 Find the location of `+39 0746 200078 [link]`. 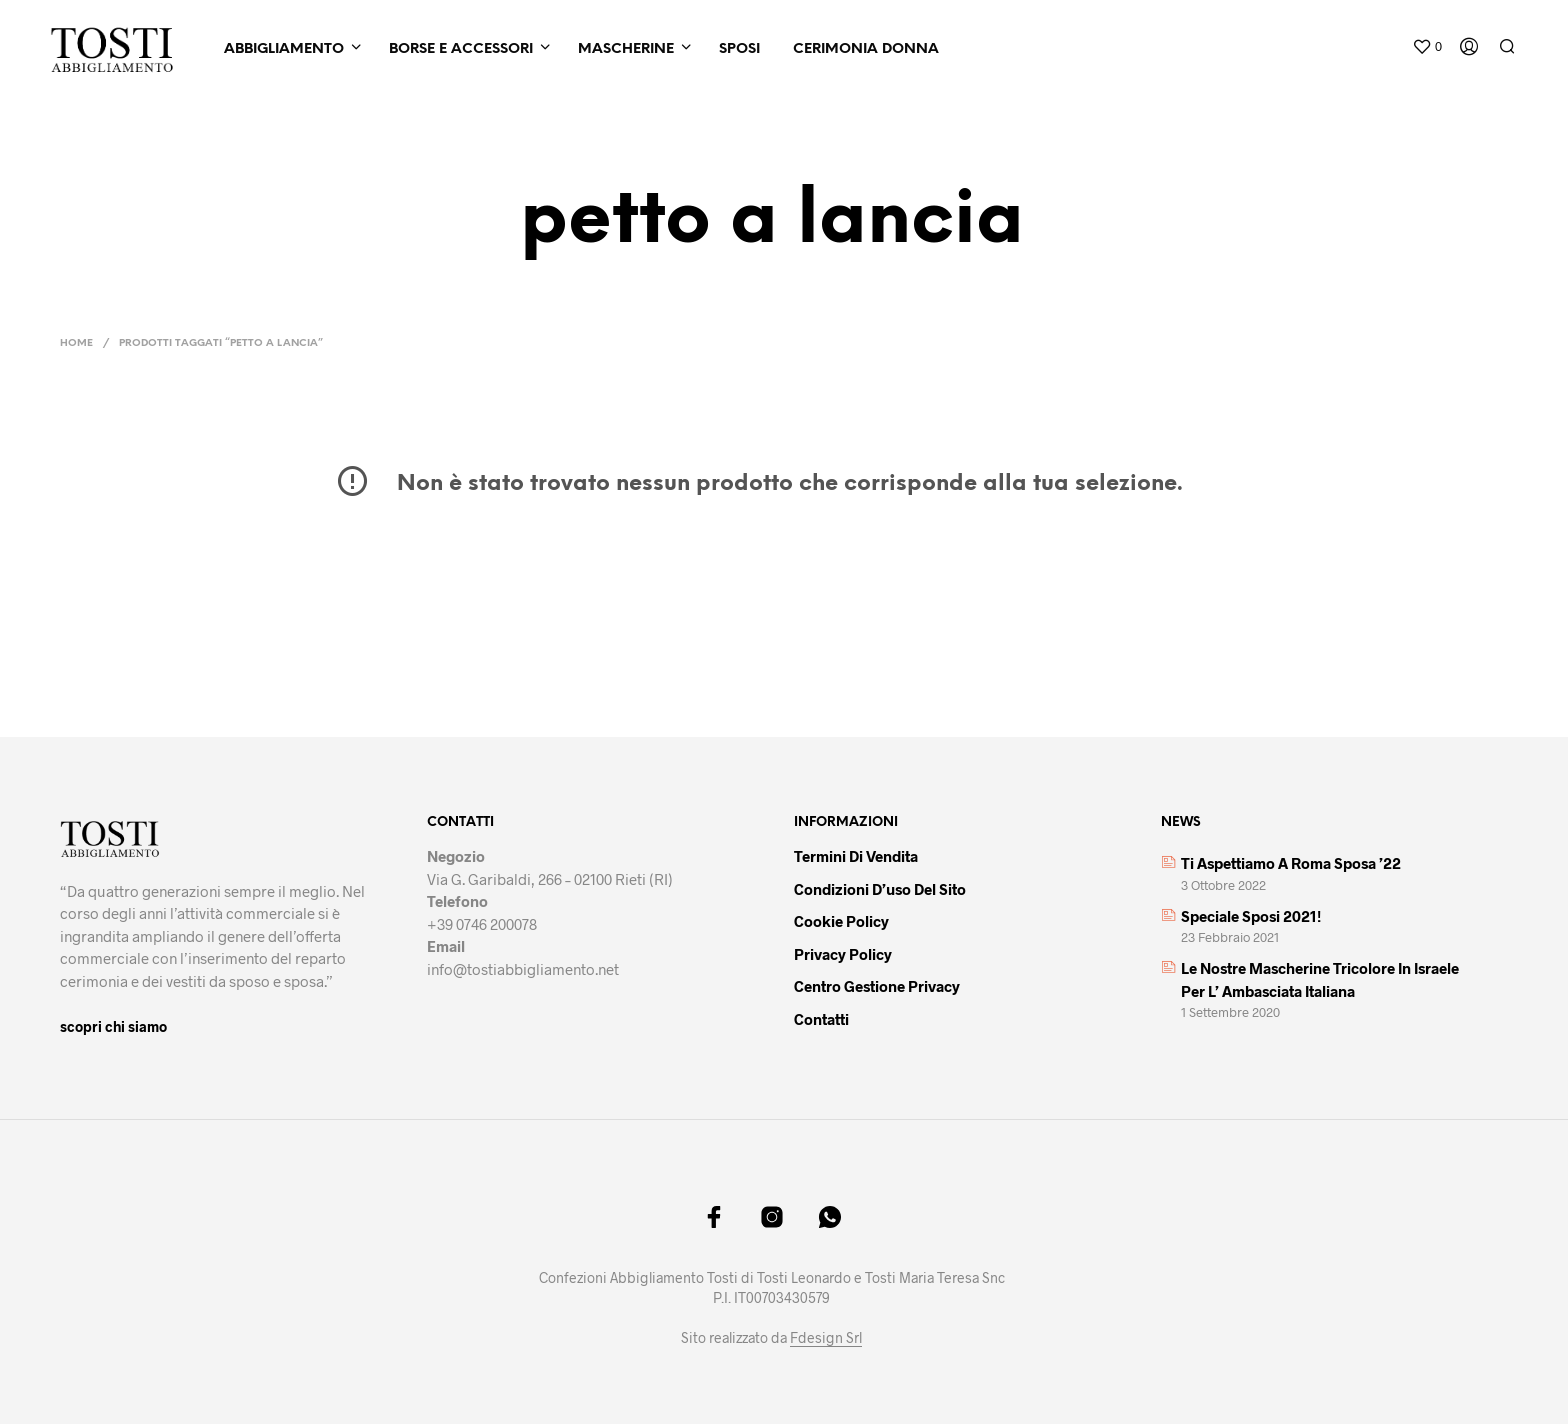

+39 0746 200078 [link] is located at coordinates (482, 924).